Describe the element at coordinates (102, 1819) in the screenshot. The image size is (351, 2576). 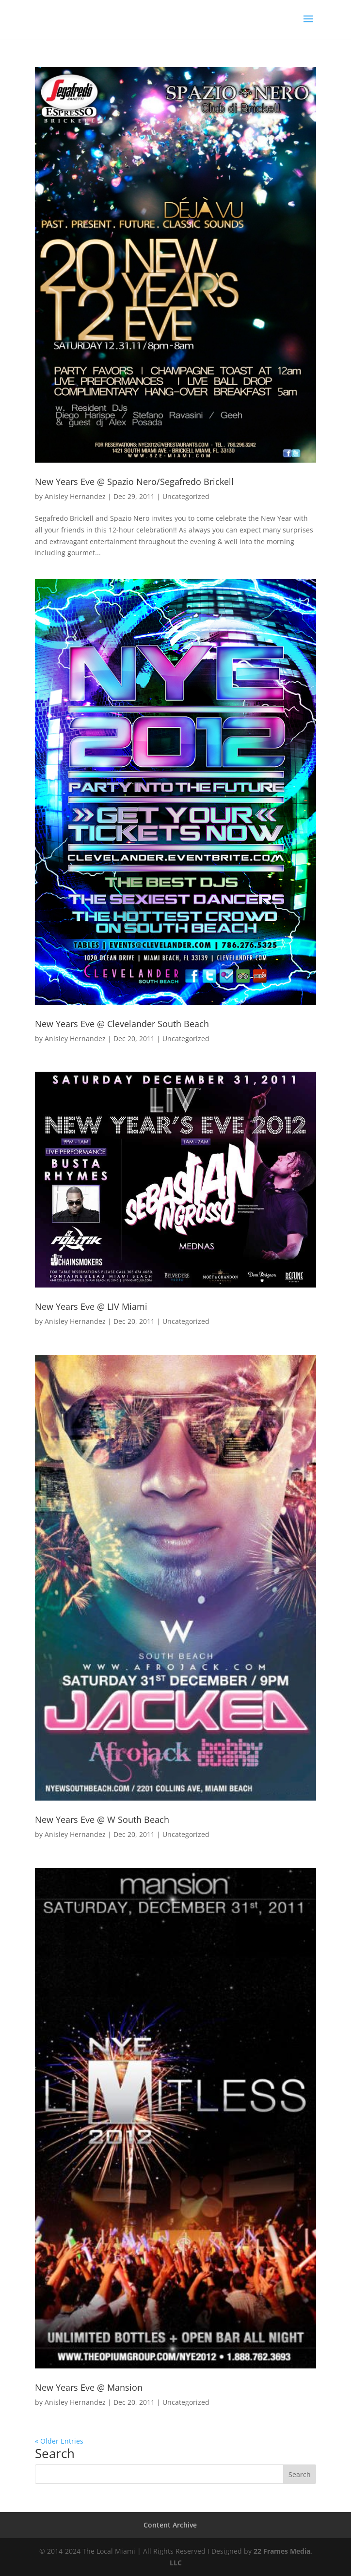
I see `New Years Eve @ W South Beach` at that location.